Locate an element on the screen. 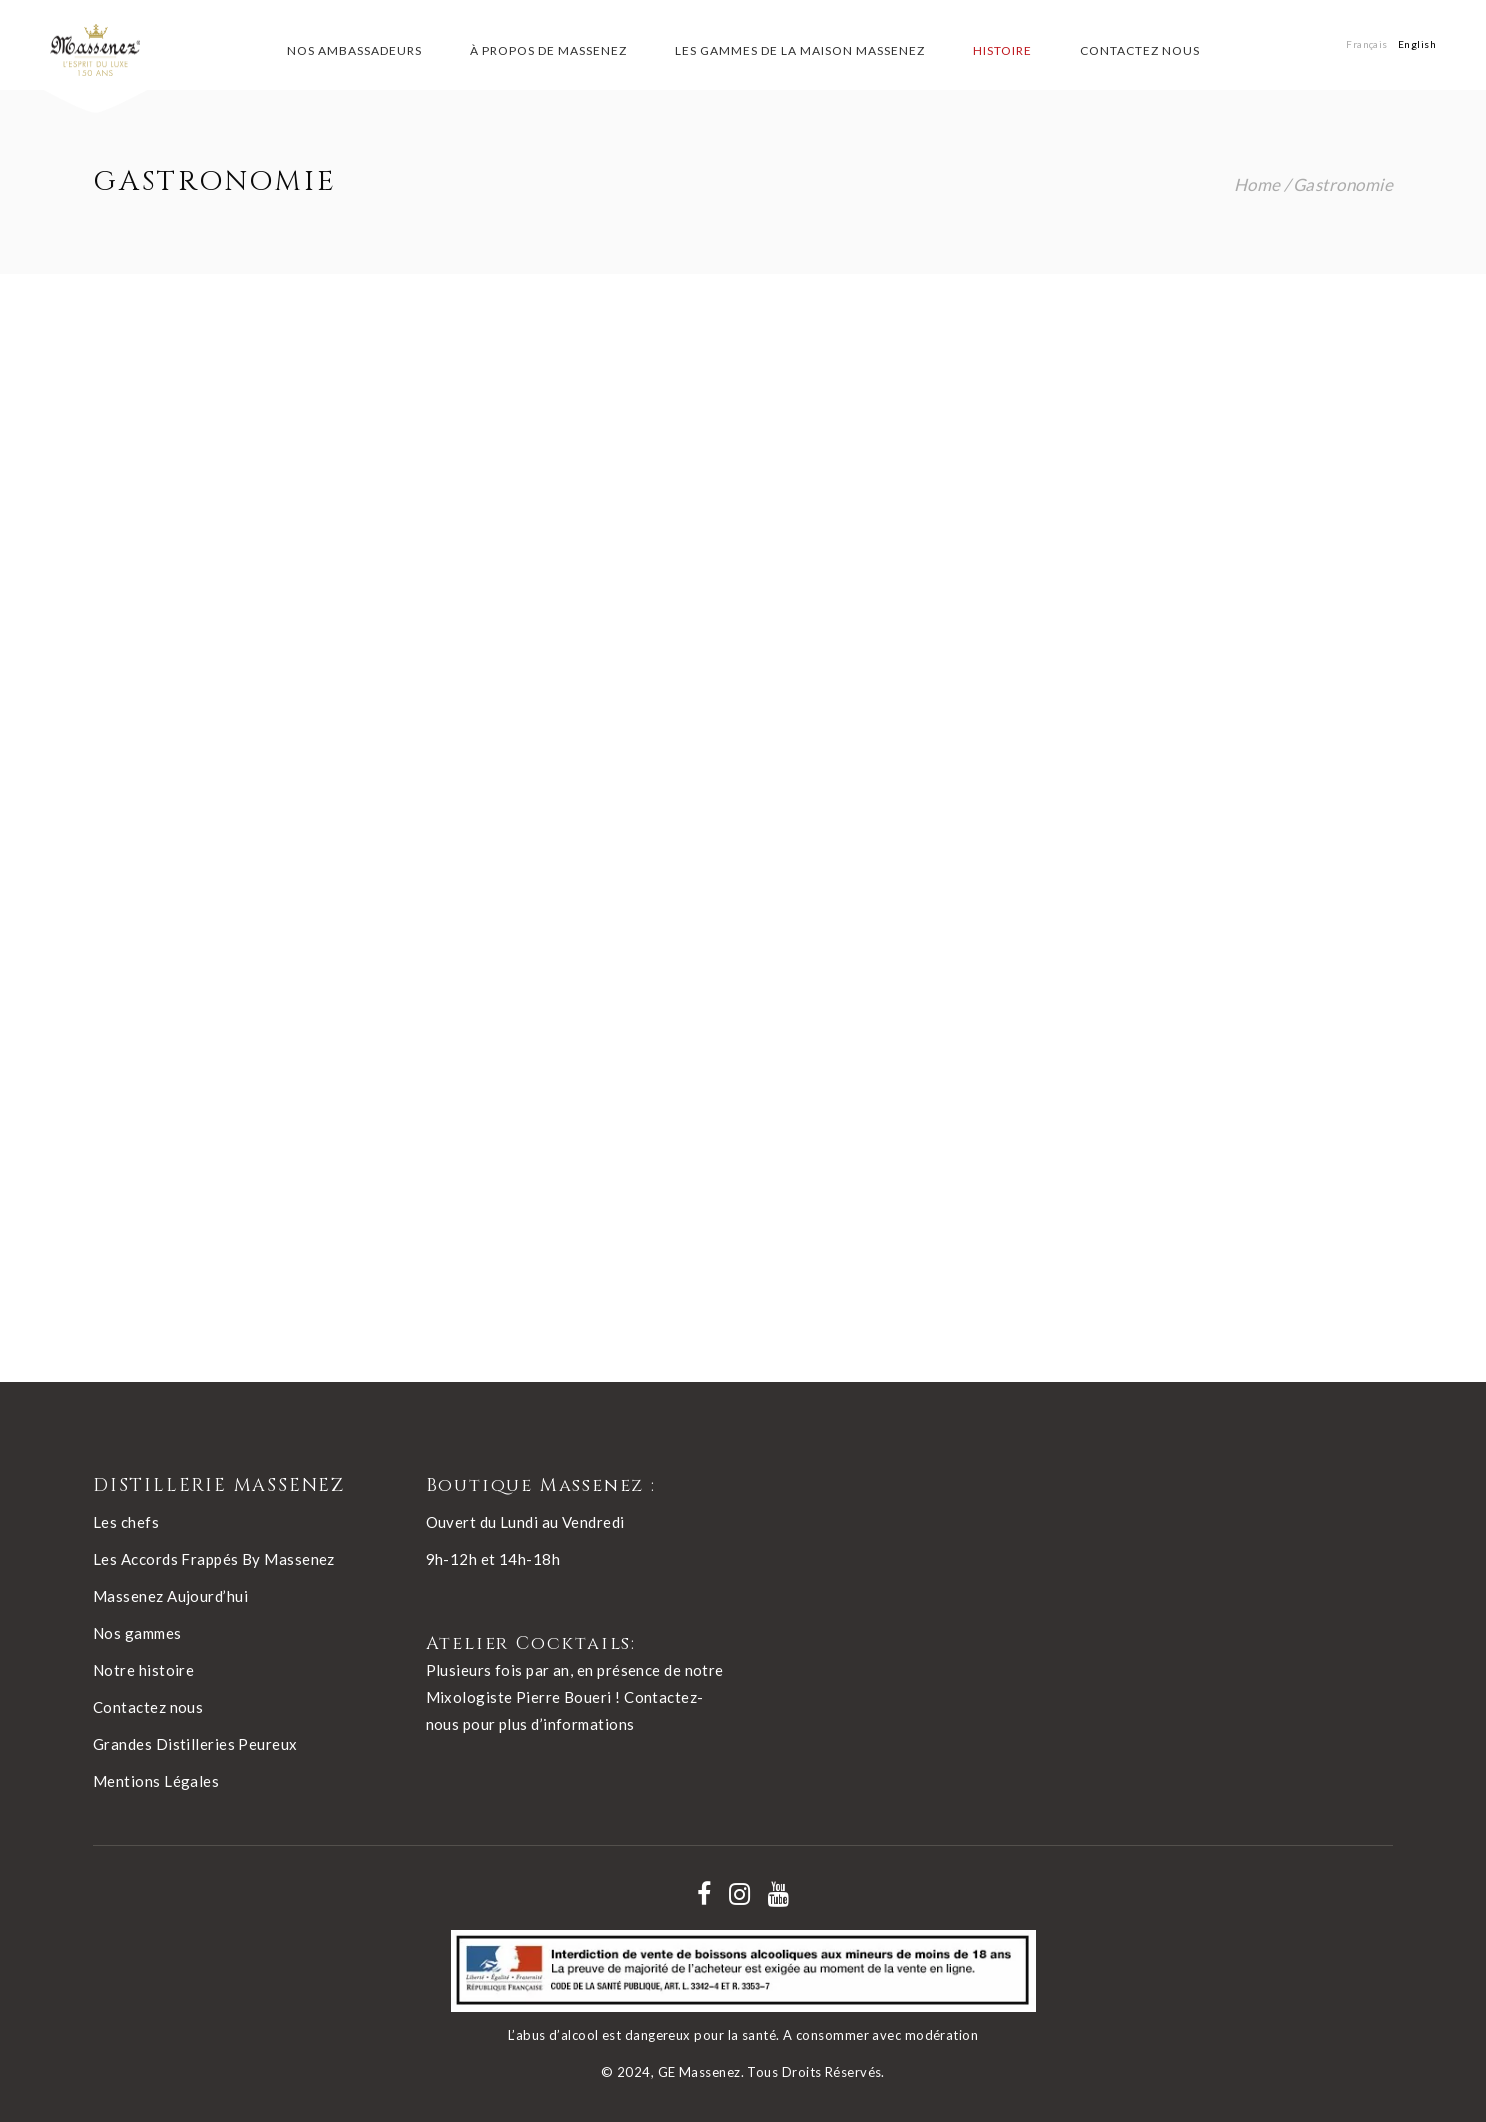 Image resolution: width=1486 pixels, height=2122 pixels. [Passer à Français] is located at coordinates (1367, 44).